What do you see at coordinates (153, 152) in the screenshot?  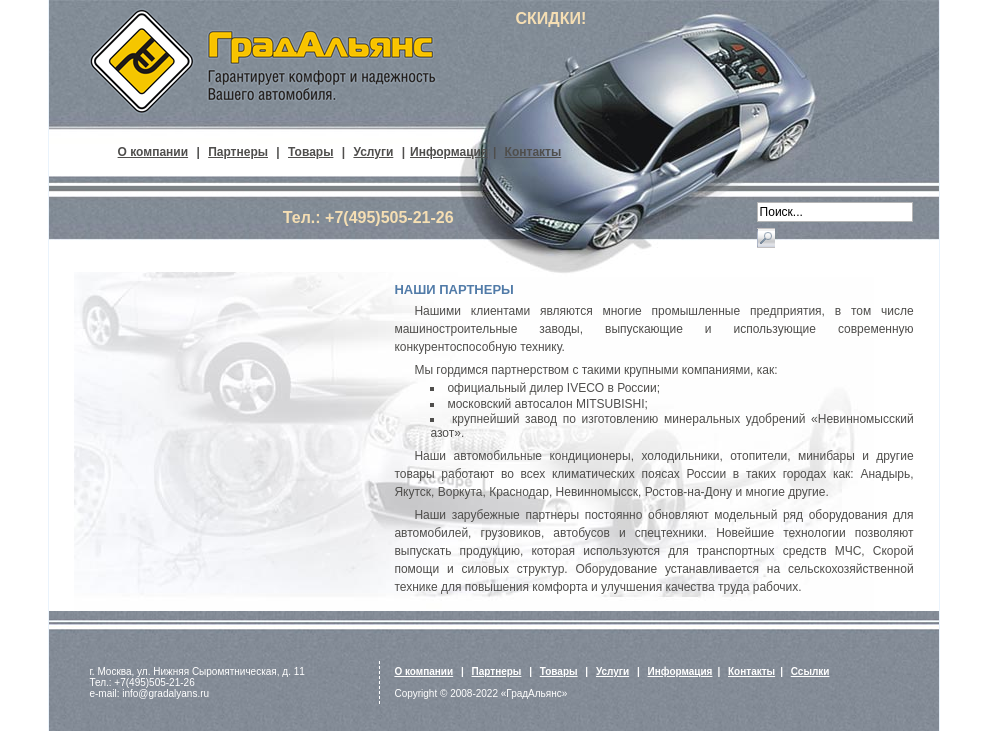 I see `О компании` at bounding box center [153, 152].